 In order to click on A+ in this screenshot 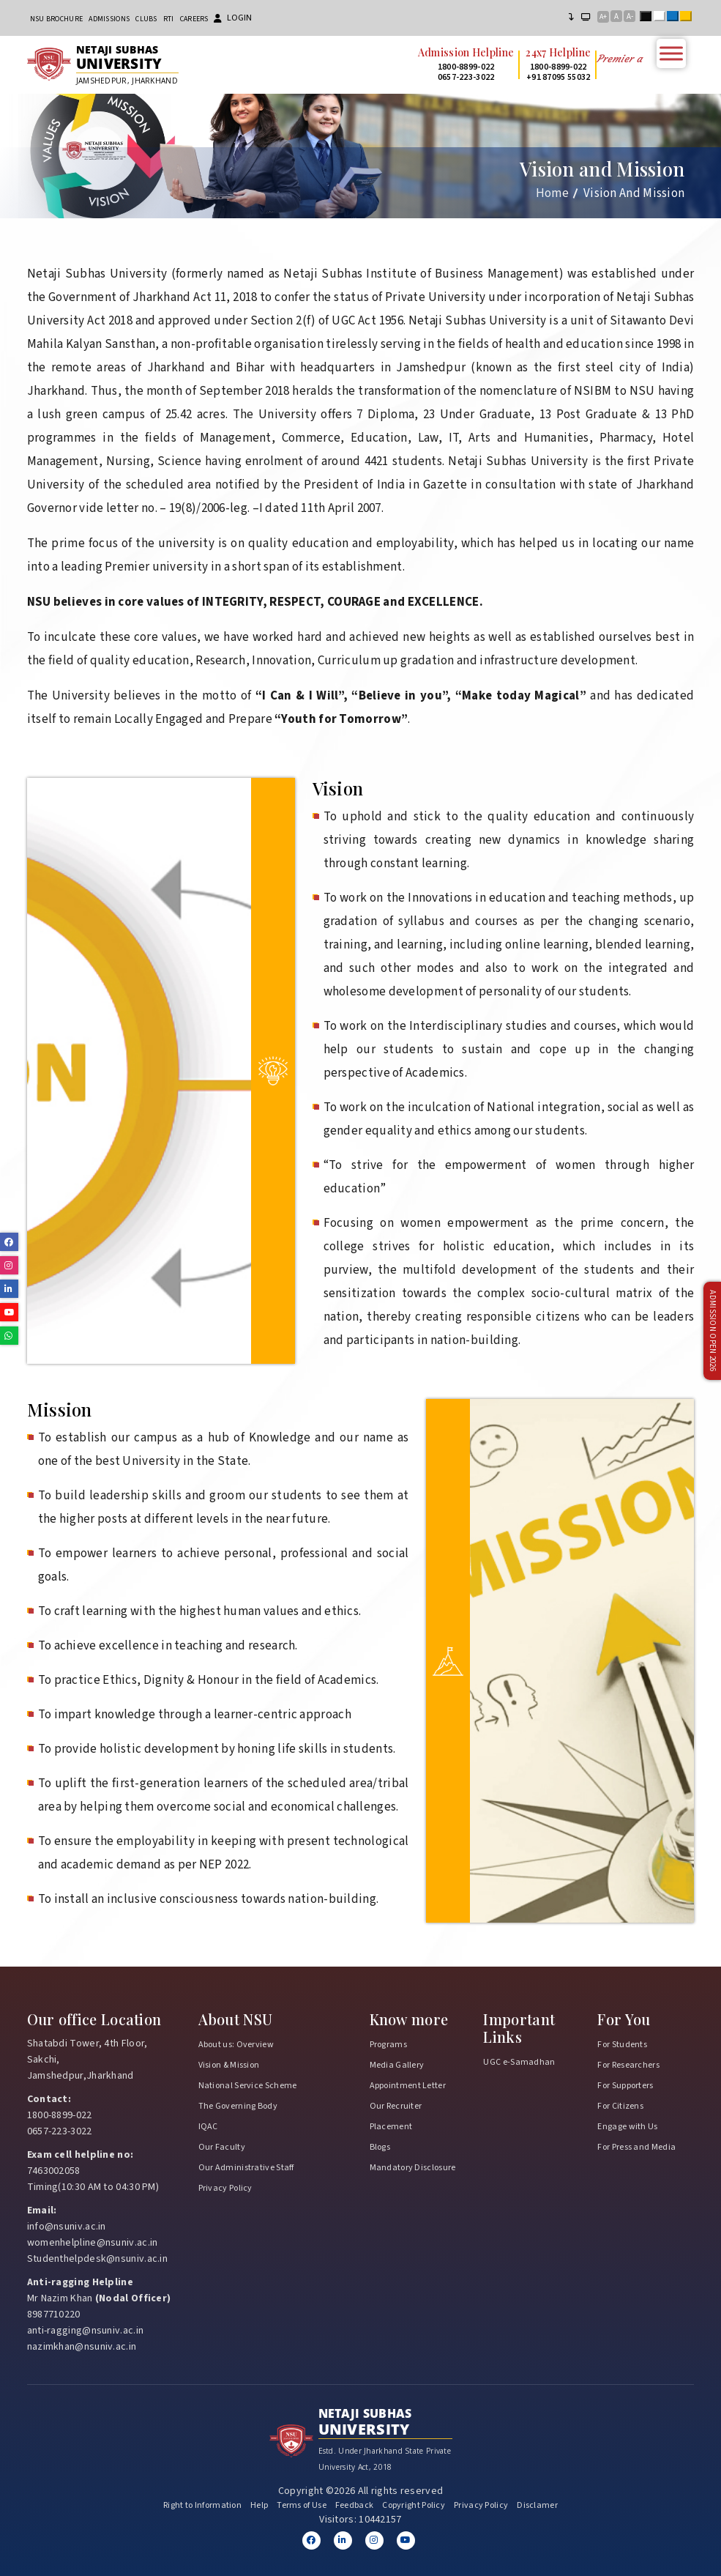, I will do `click(603, 17)`.